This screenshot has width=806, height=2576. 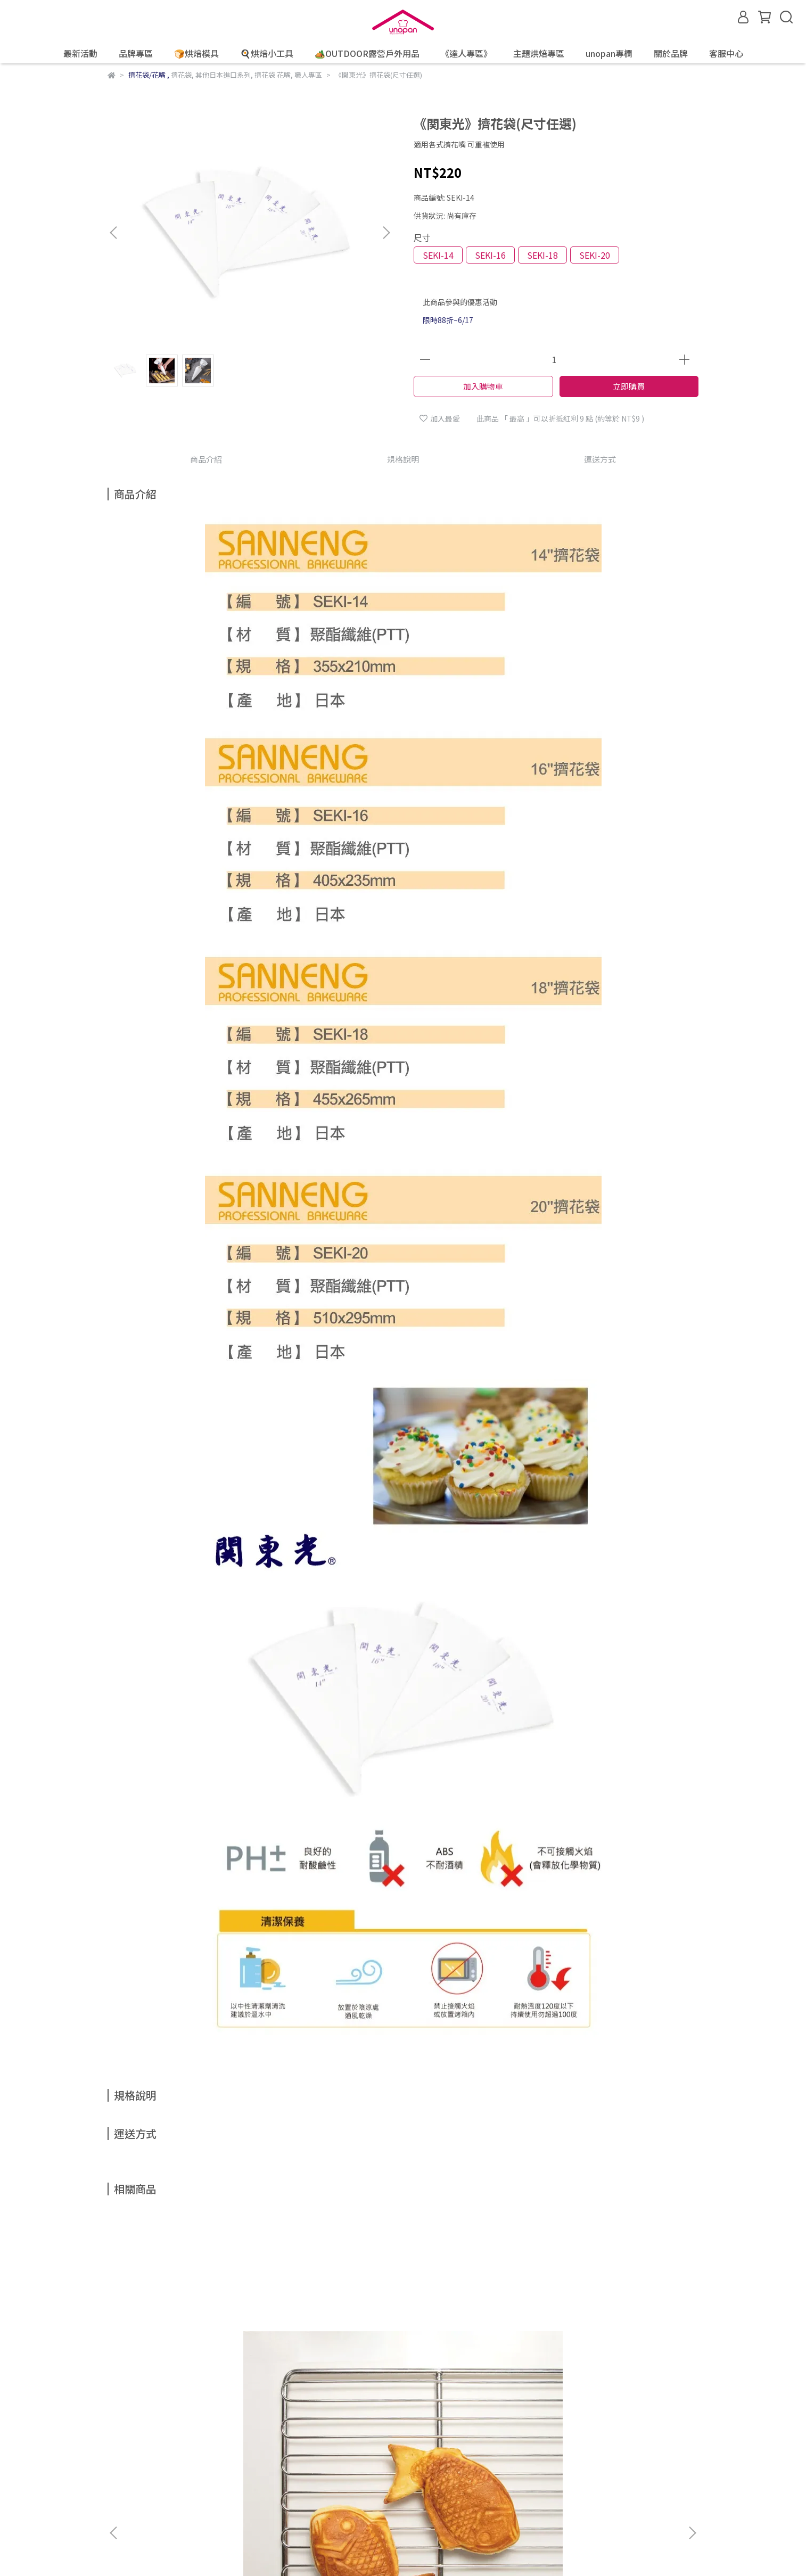 What do you see at coordinates (183, 2459) in the screenshot?
I see `退換貨說明` at bounding box center [183, 2459].